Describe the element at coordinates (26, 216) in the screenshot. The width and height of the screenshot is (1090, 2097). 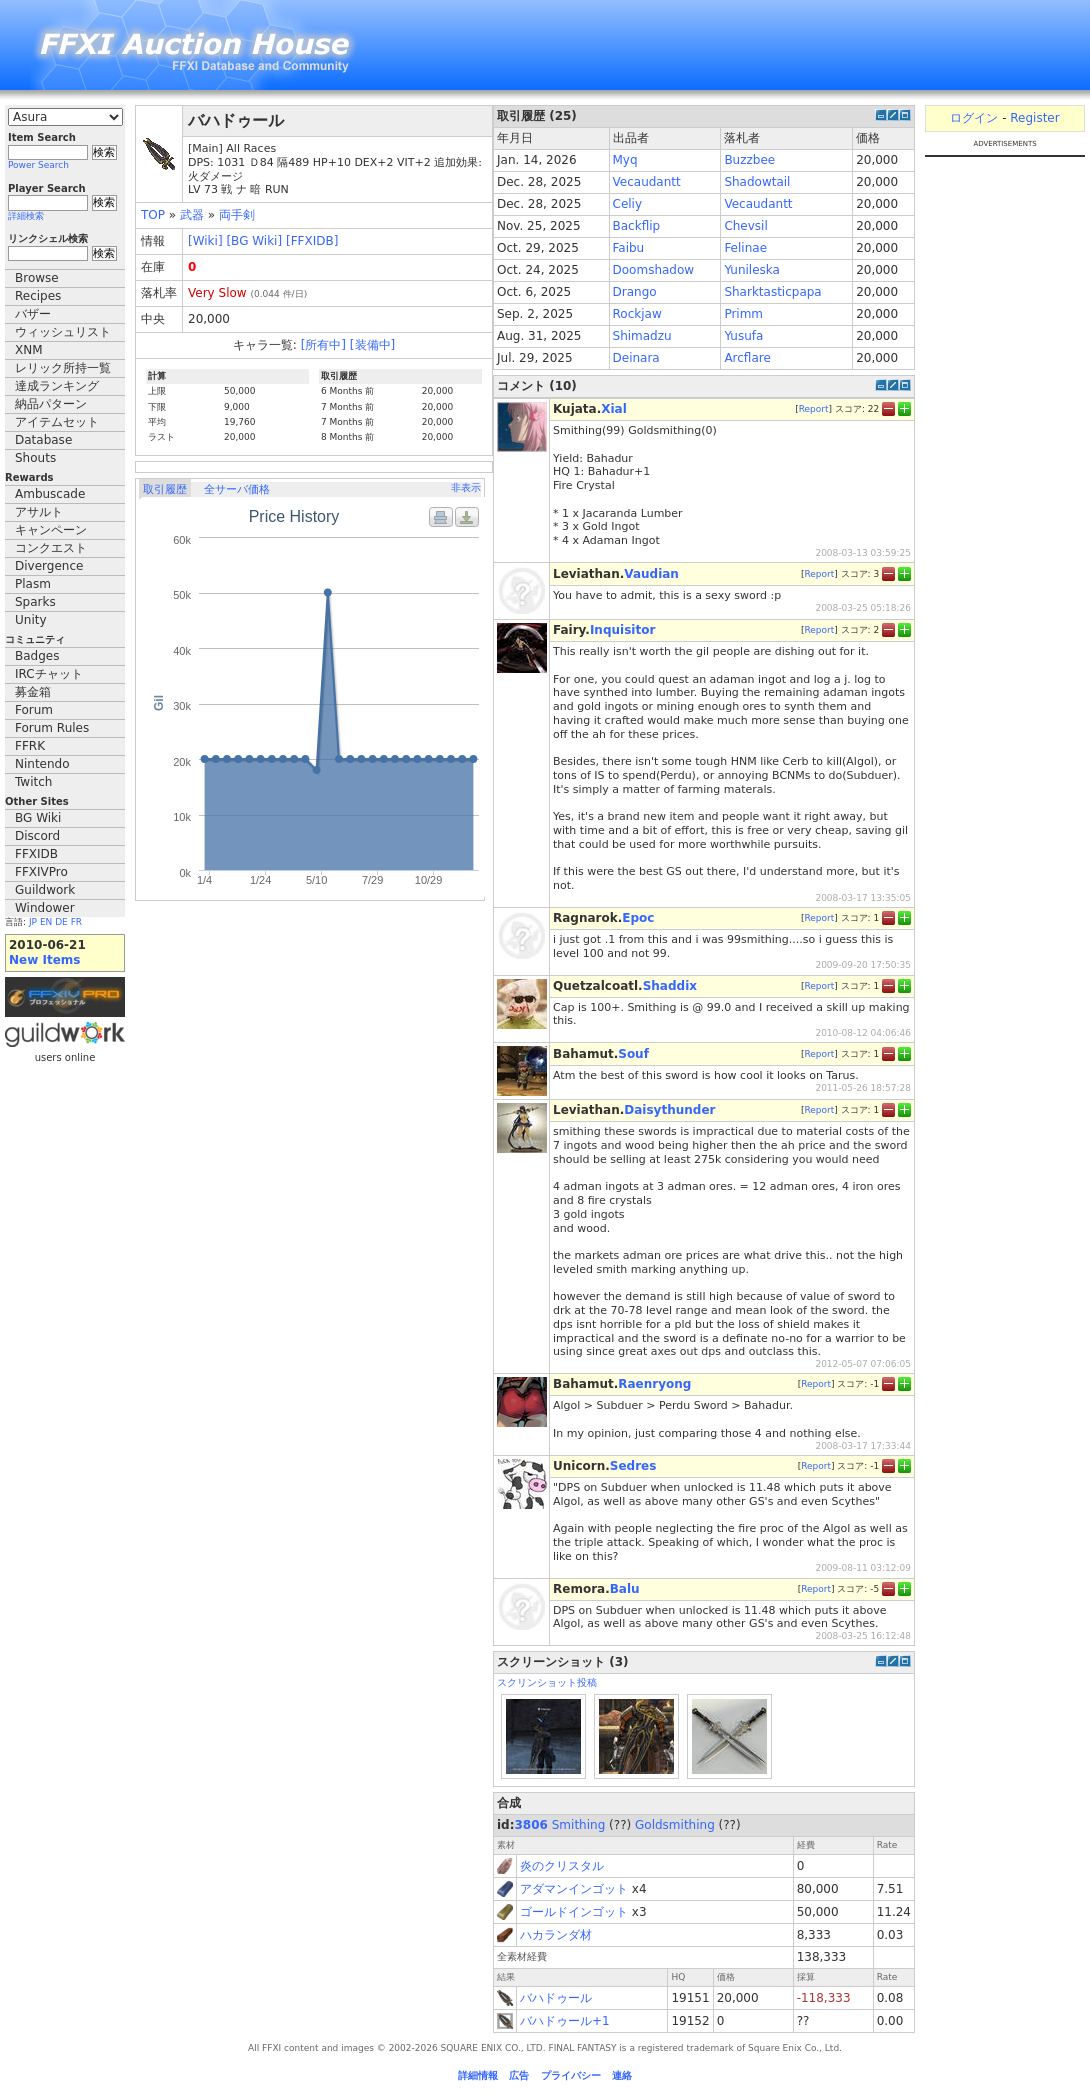
I see `詳細検索` at that location.